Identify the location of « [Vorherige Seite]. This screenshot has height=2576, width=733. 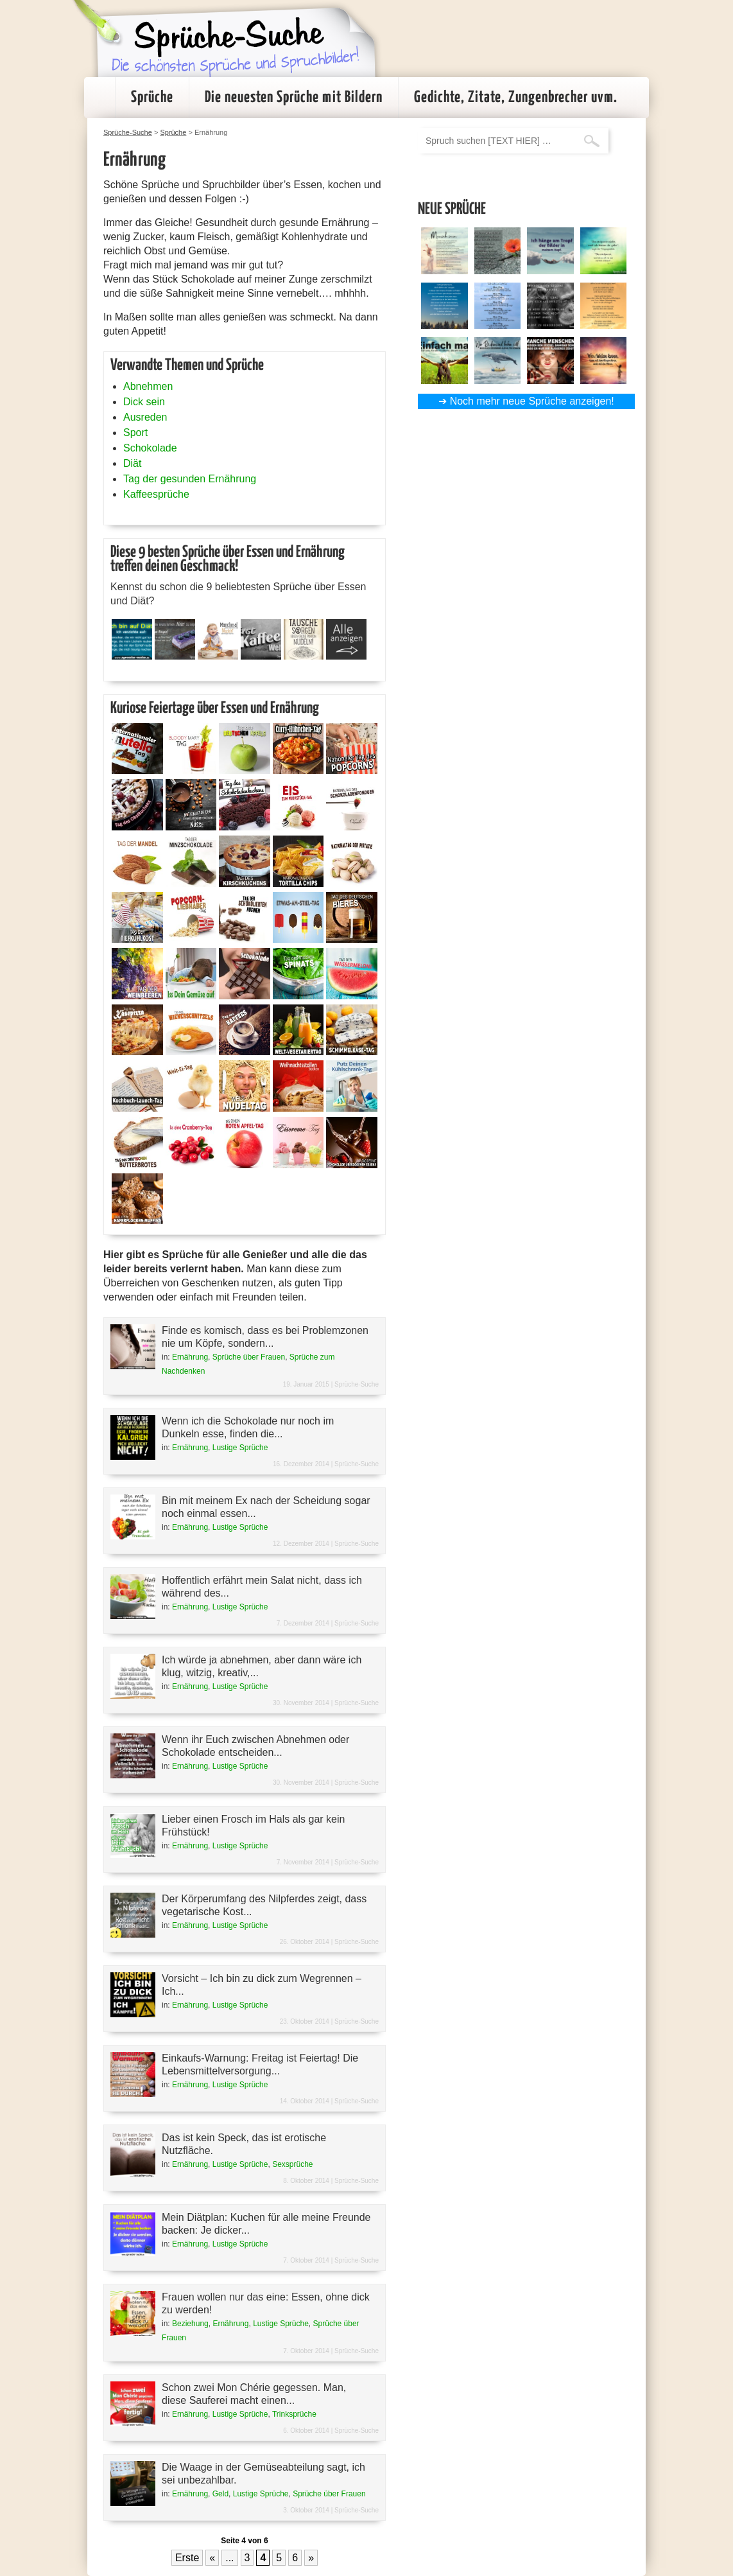
(212, 2557).